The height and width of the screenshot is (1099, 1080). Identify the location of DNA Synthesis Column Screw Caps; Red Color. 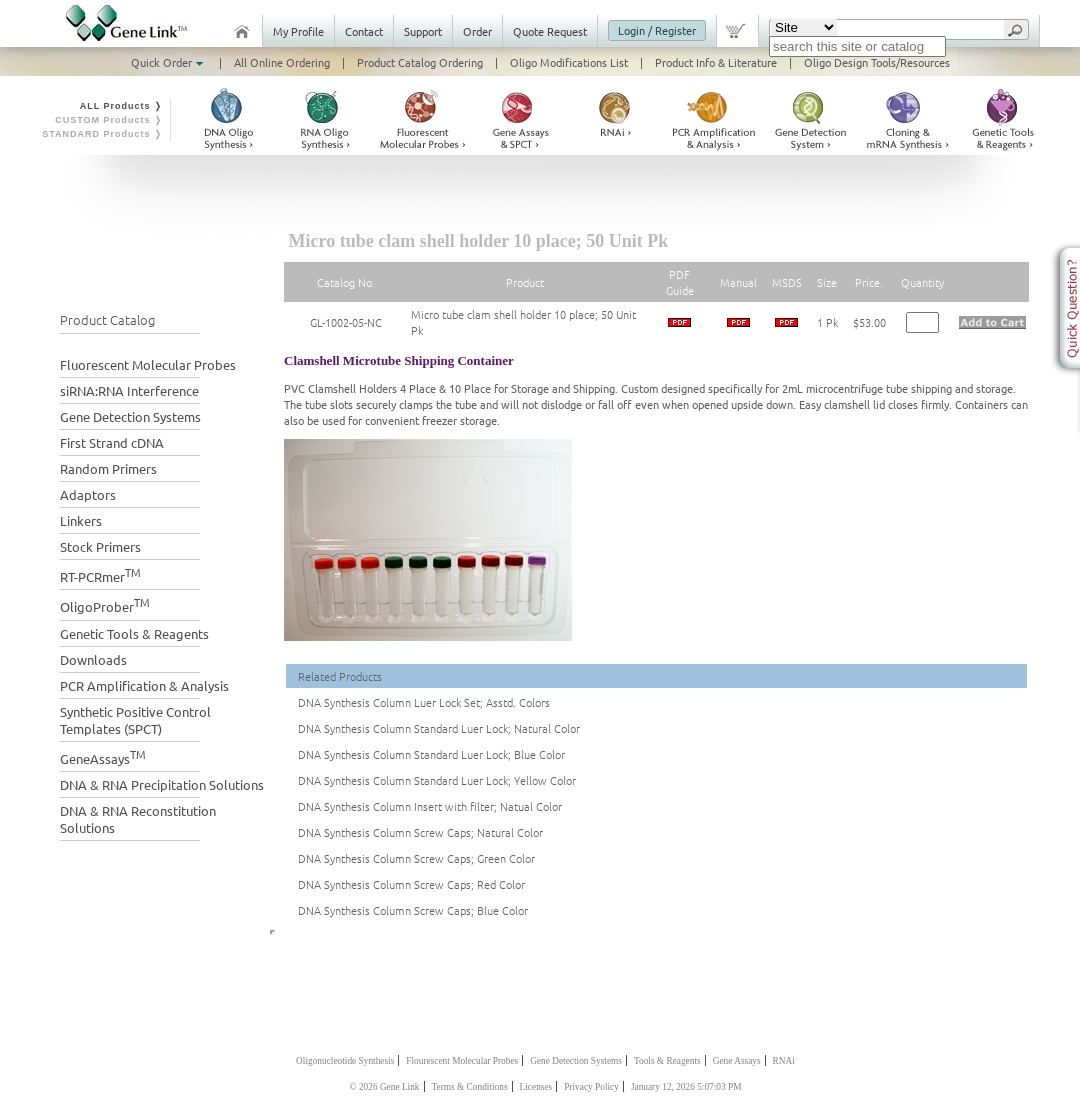
(411, 884).